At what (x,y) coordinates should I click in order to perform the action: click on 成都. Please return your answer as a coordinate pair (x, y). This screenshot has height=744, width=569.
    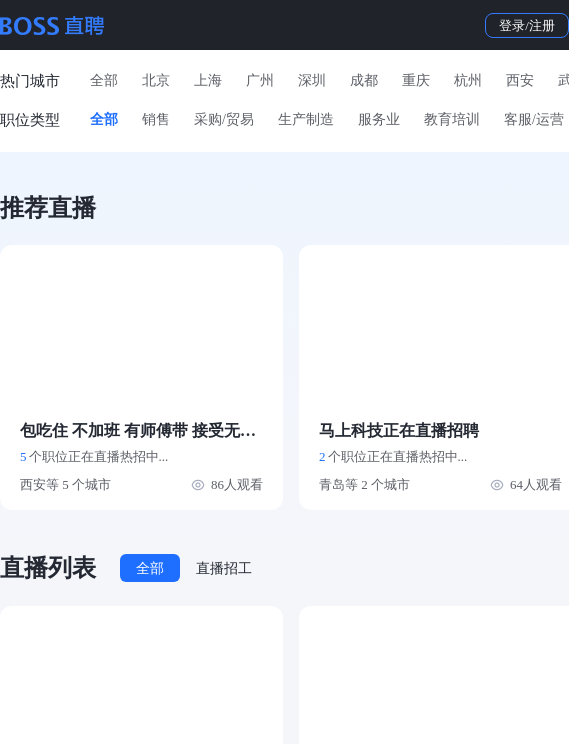
    Looking at the image, I should click on (364, 80).